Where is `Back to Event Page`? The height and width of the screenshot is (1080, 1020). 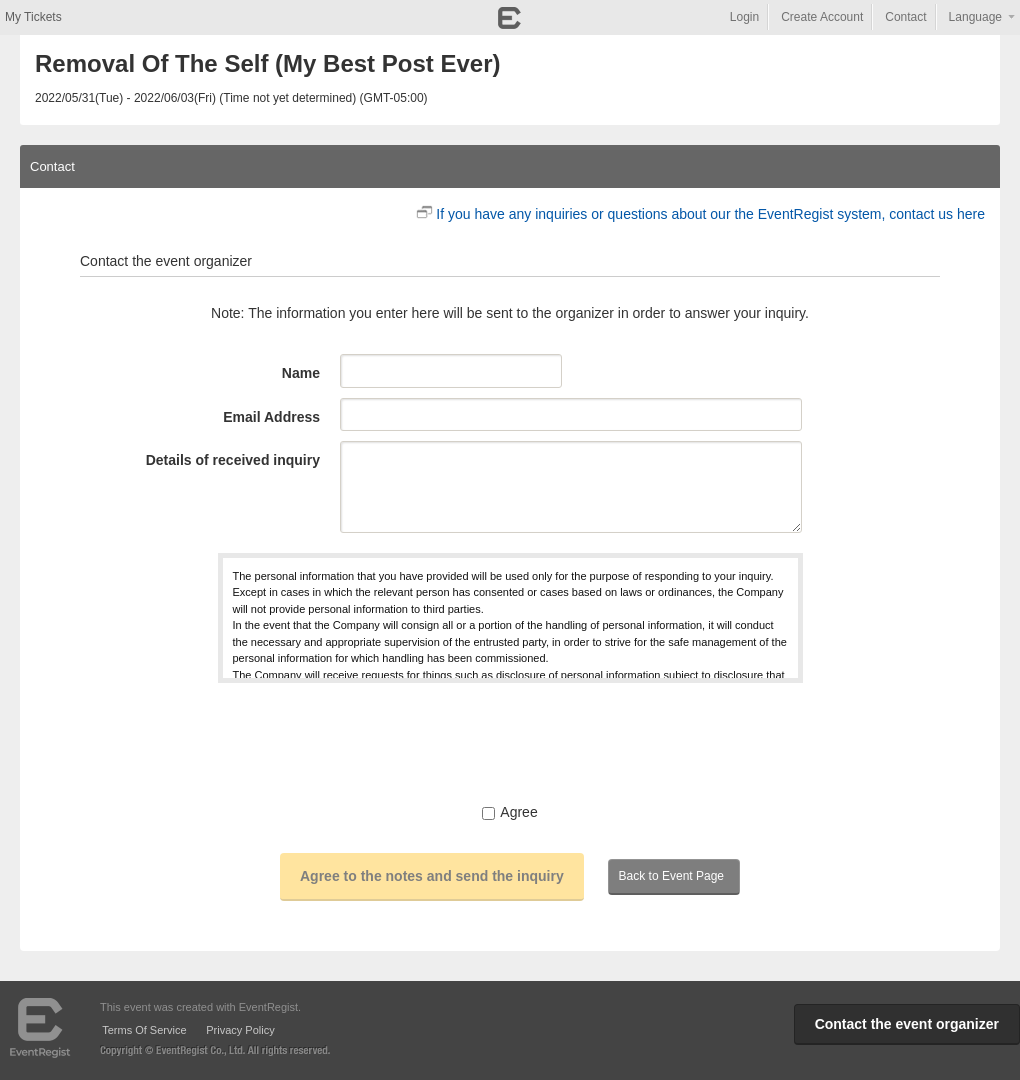 Back to Event Page is located at coordinates (671, 876).